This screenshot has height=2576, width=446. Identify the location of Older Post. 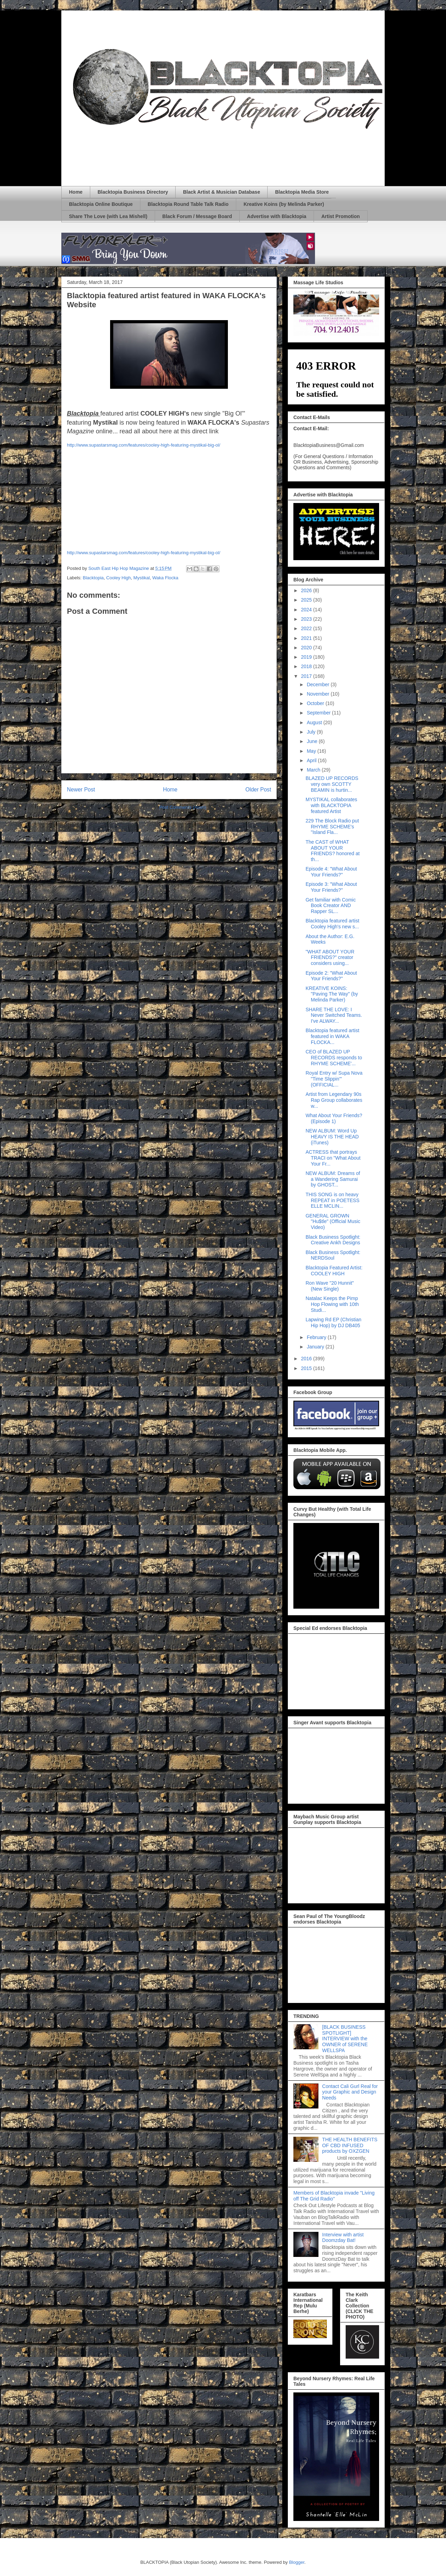
(258, 789).